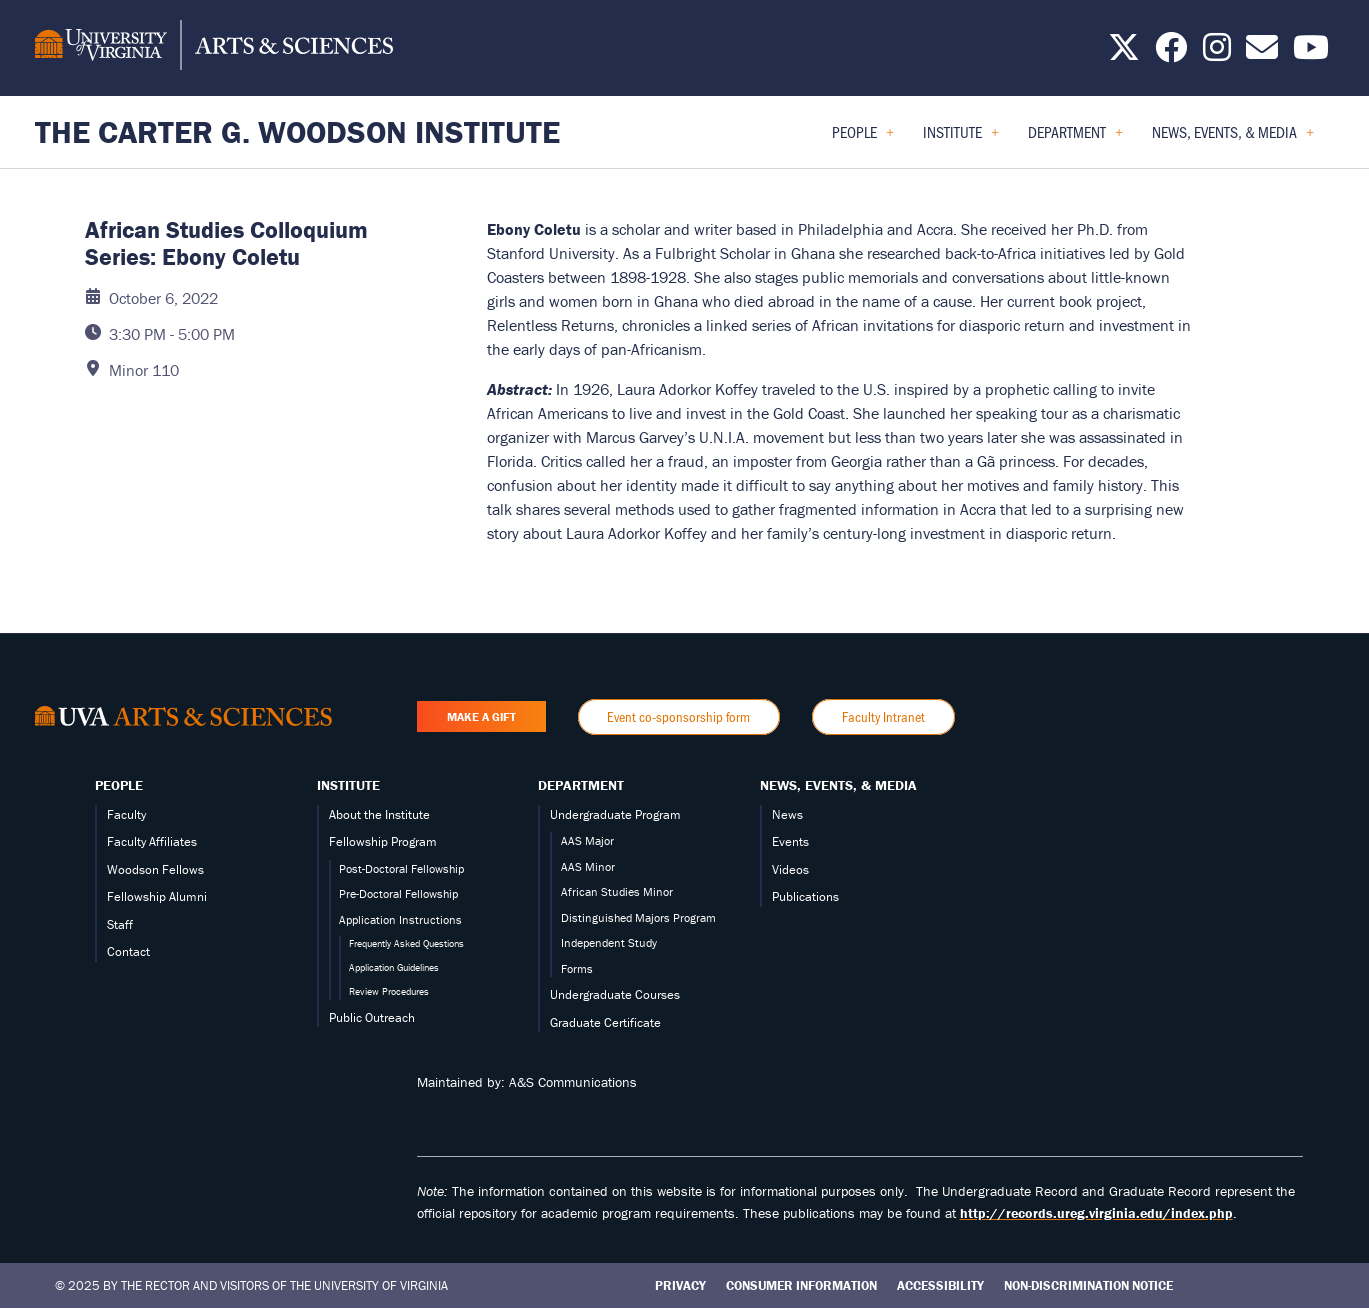 The height and width of the screenshot is (1309, 1369). Describe the element at coordinates (790, 869) in the screenshot. I see `Videos` at that location.